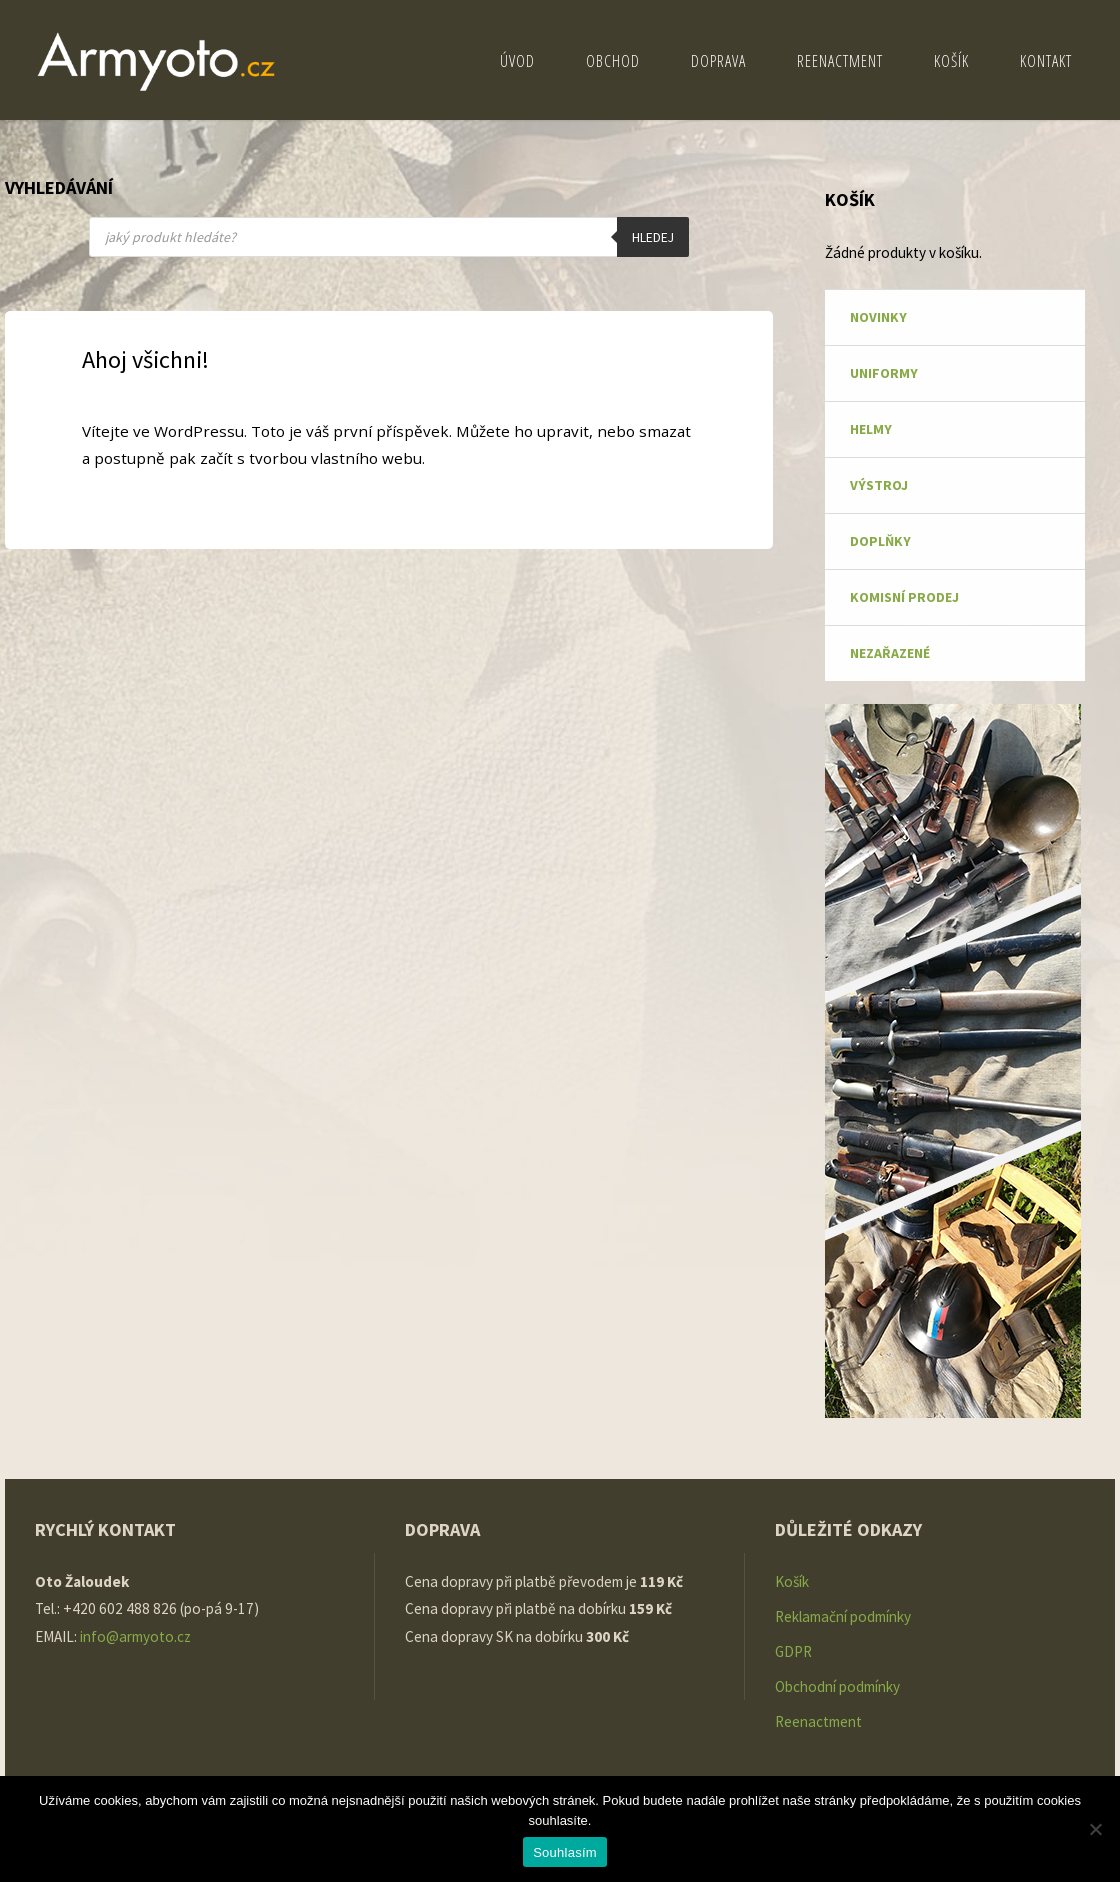 This screenshot has height=1882, width=1120. What do you see at coordinates (843, 1616) in the screenshot?
I see `Reklamační podmínky` at bounding box center [843, 1616].